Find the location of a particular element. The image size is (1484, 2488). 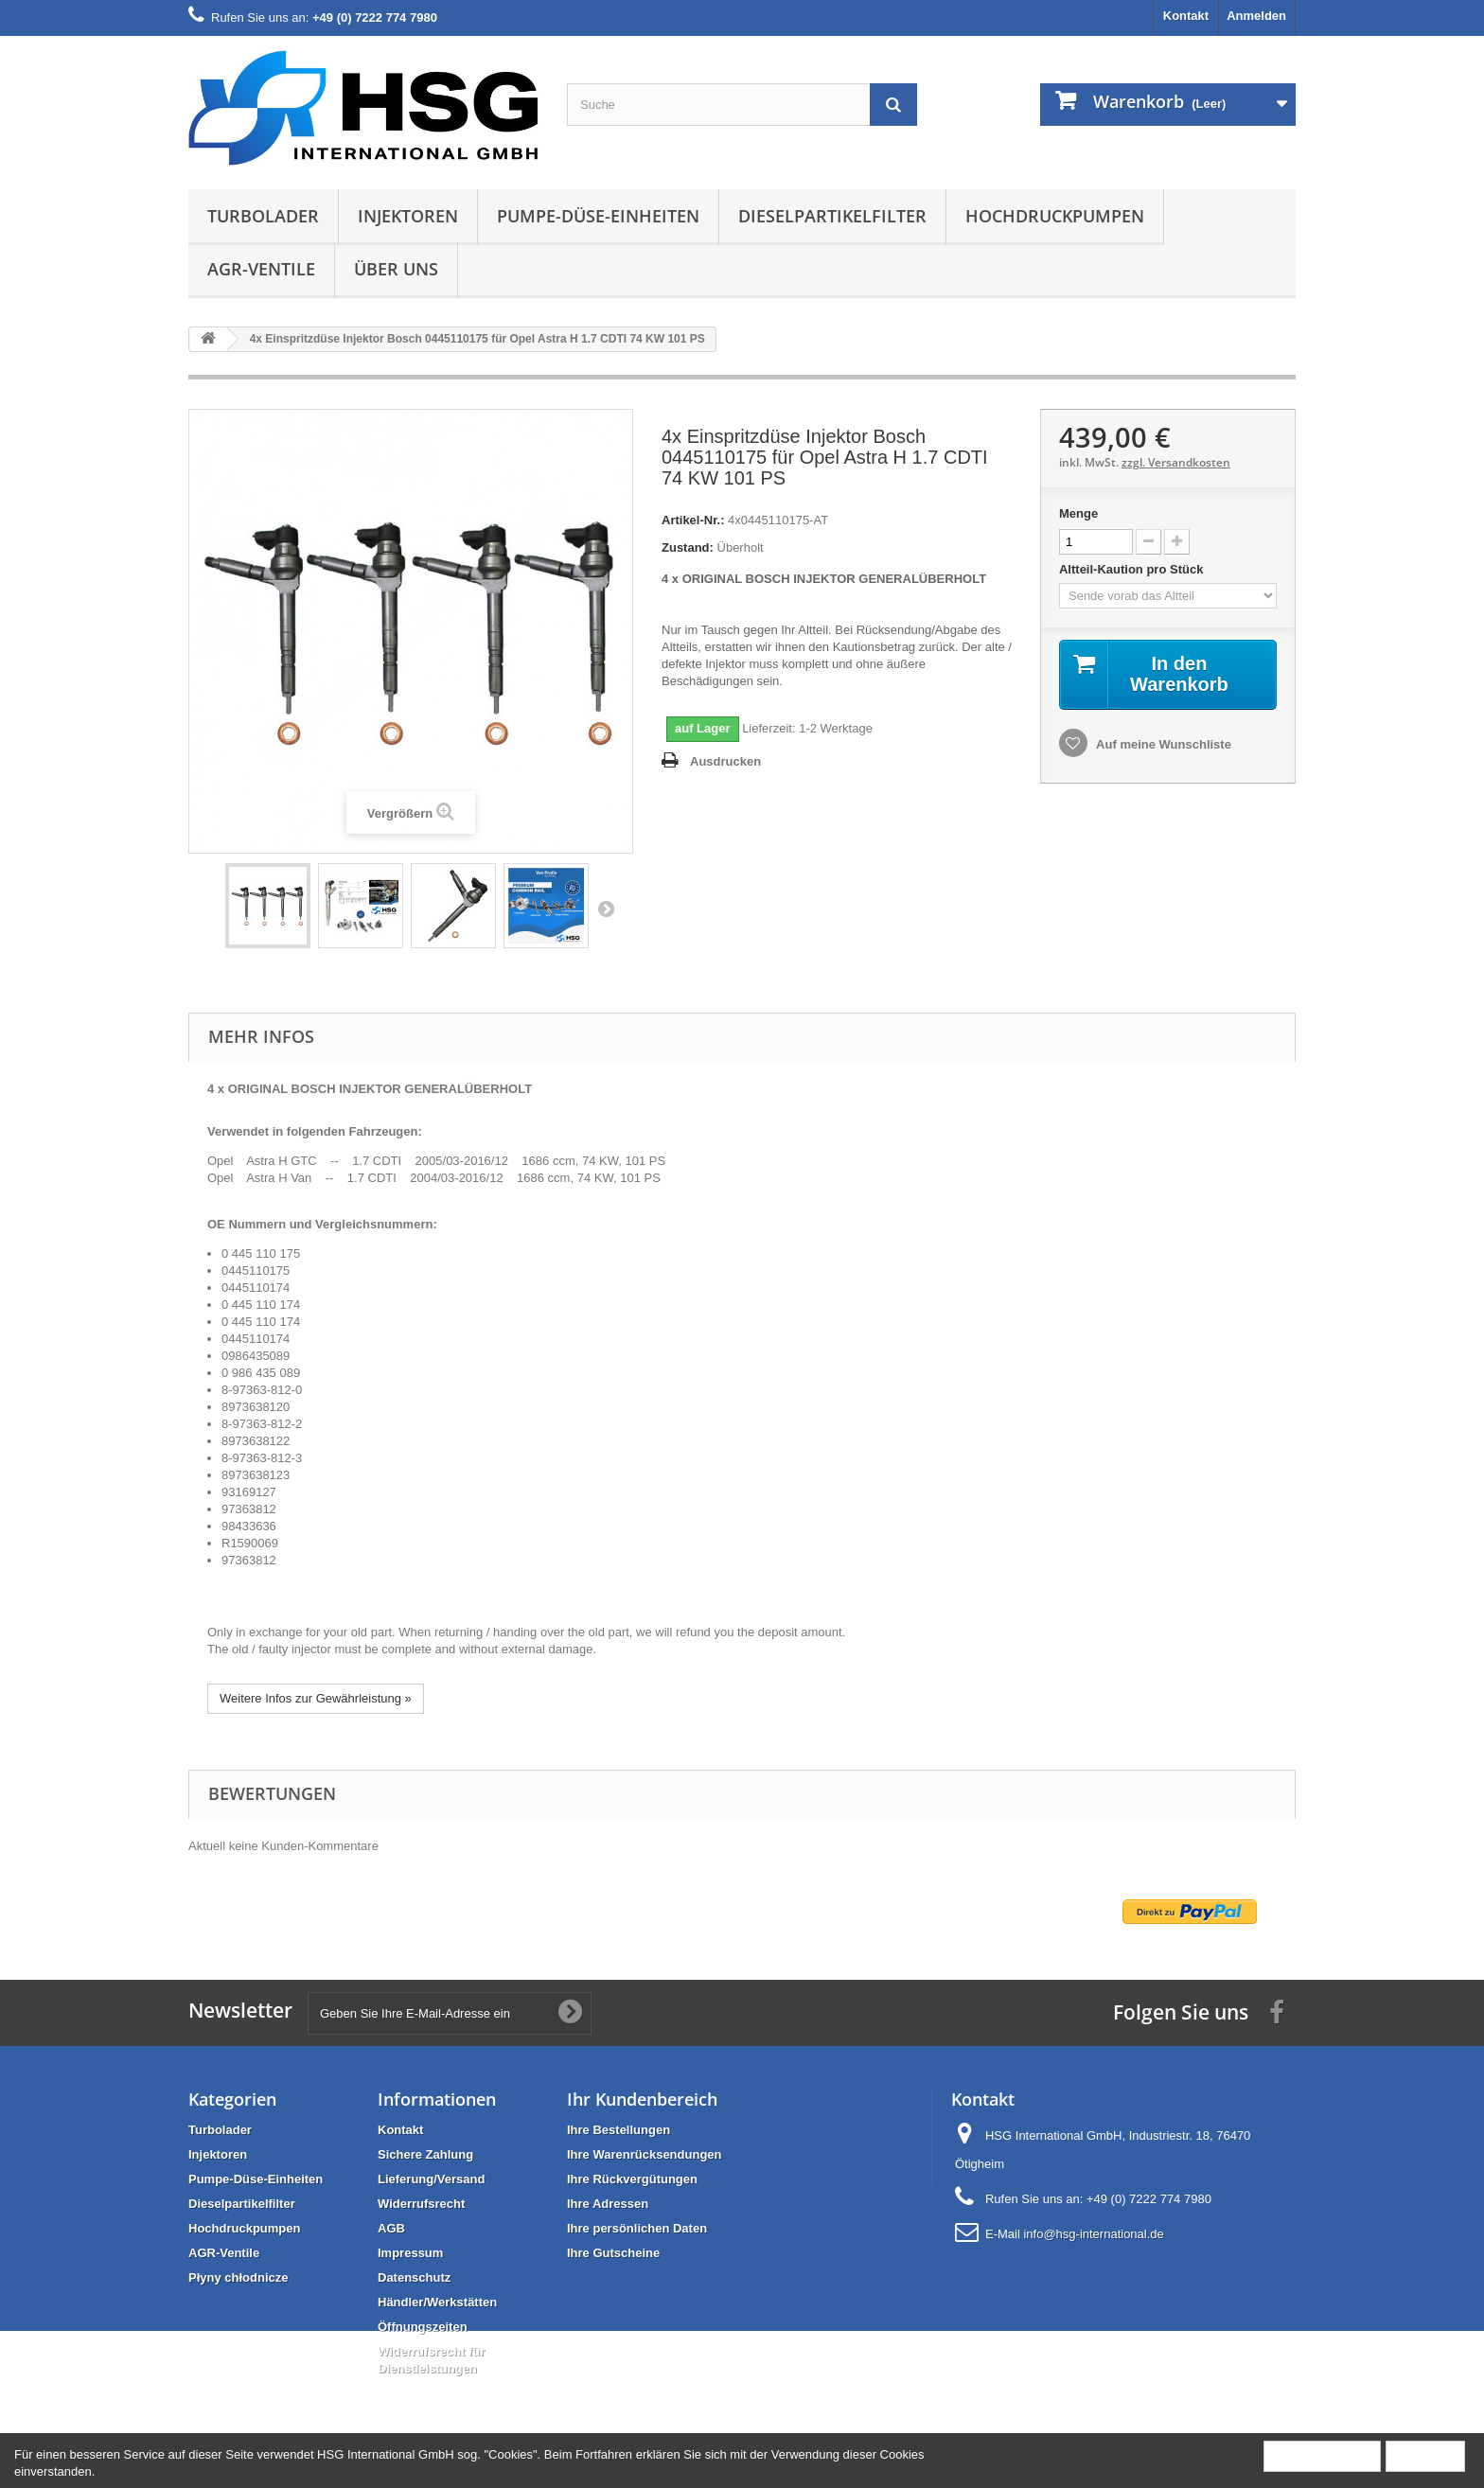

Artikel-Nr.: is located at coordinates (693, 520).